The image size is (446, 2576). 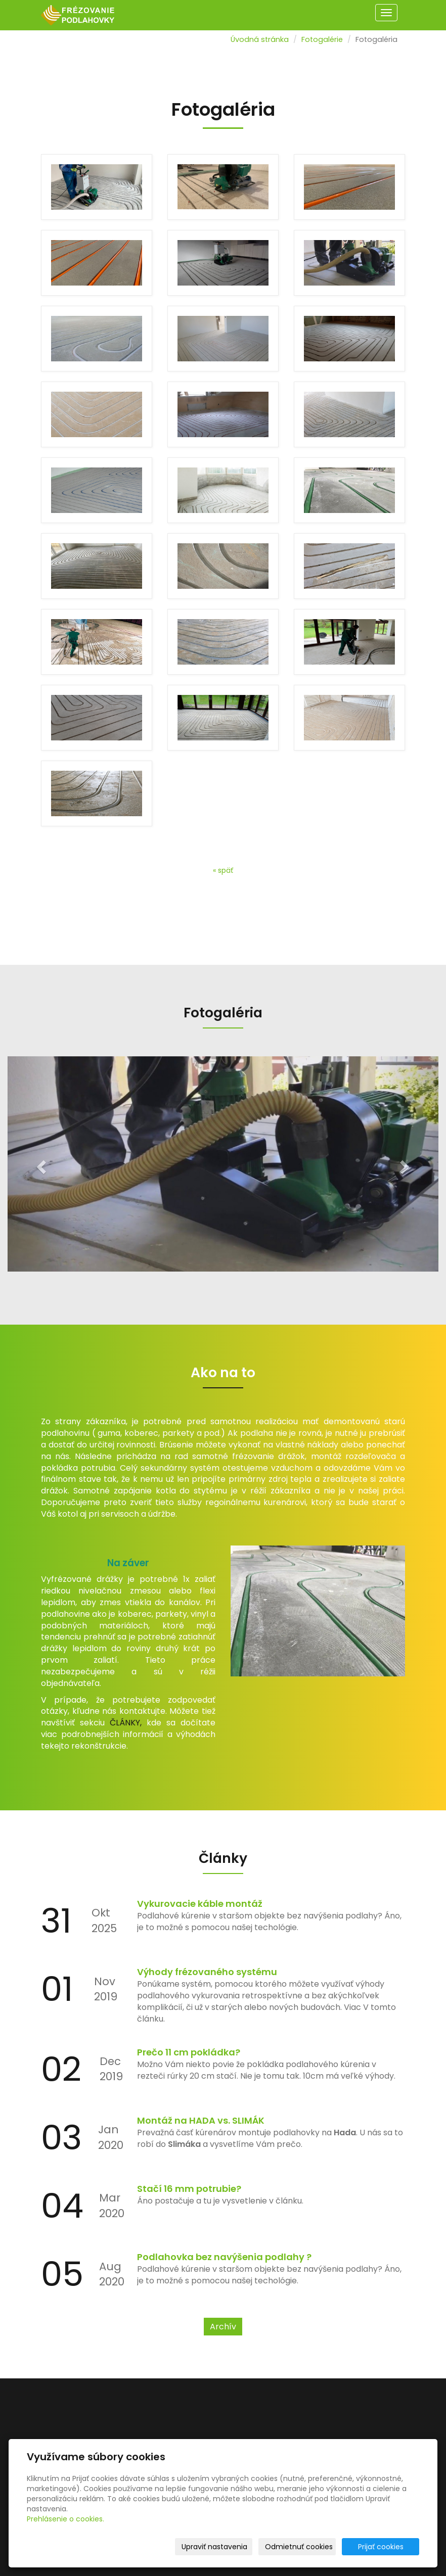 I want to click on Archív, so click(x=223, y=2326).